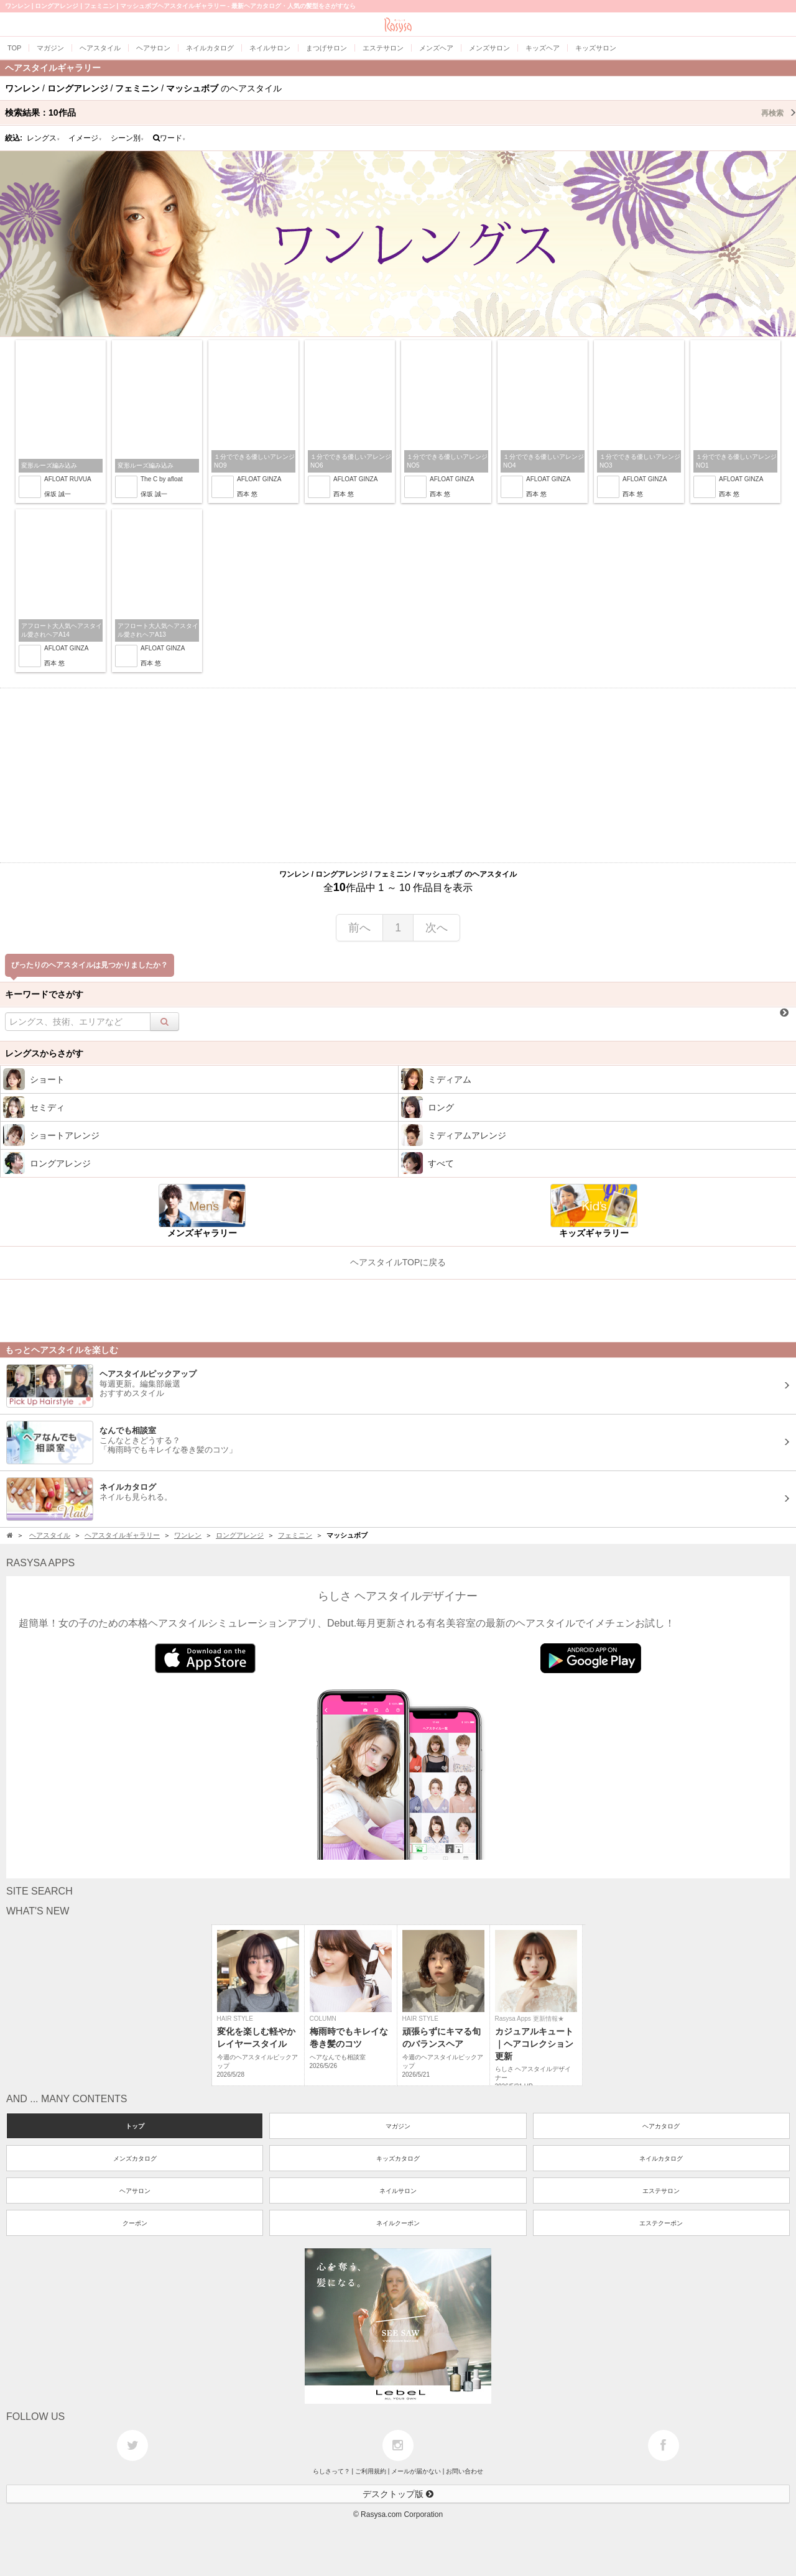 The height and width of the screenshot is (2576, 796). Describe the element at coordinates (661, 2223) in the screenshot. I see `エステクーポン` at that location.